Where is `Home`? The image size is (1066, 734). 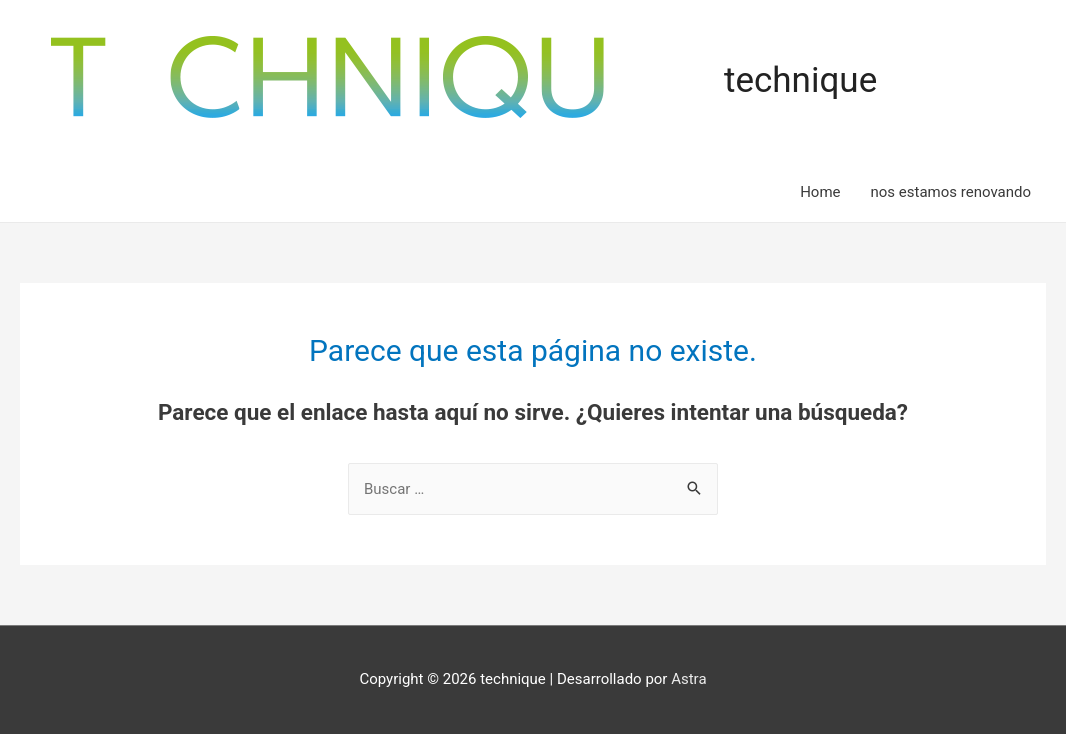
Home is located at coordinates (820, 192).